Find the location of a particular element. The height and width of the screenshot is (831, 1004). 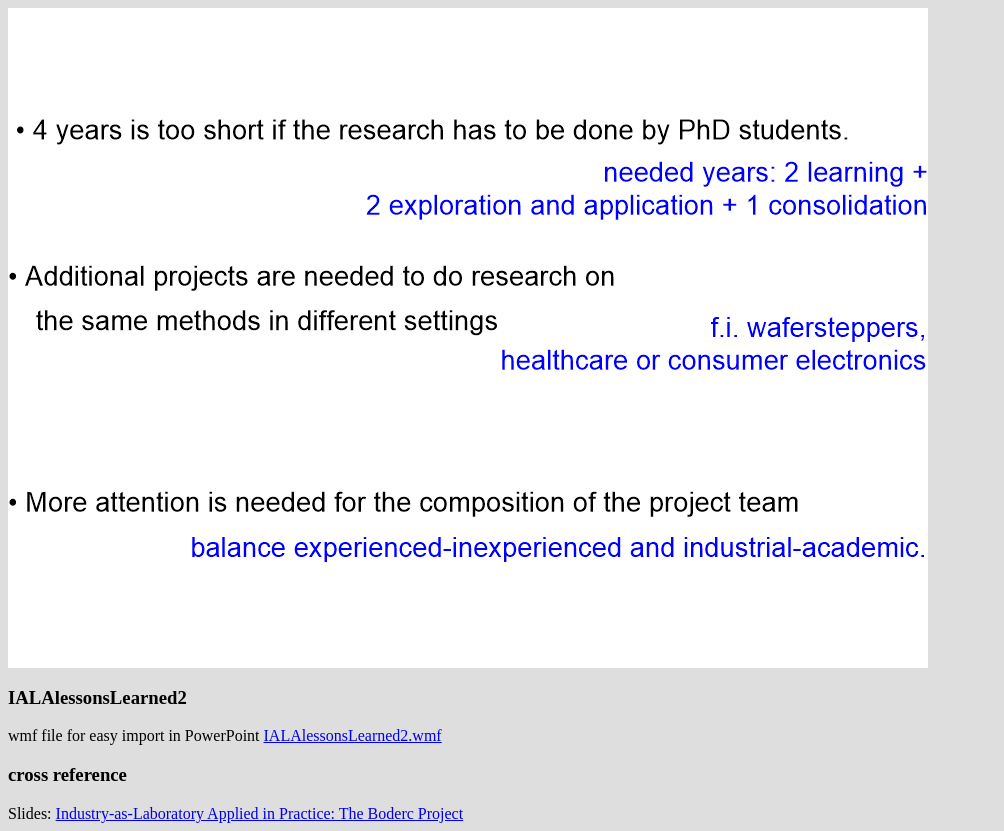

Industry-as-Laboratory Applied in Practice: The Boderc Project is located at coordinates (260, 813).